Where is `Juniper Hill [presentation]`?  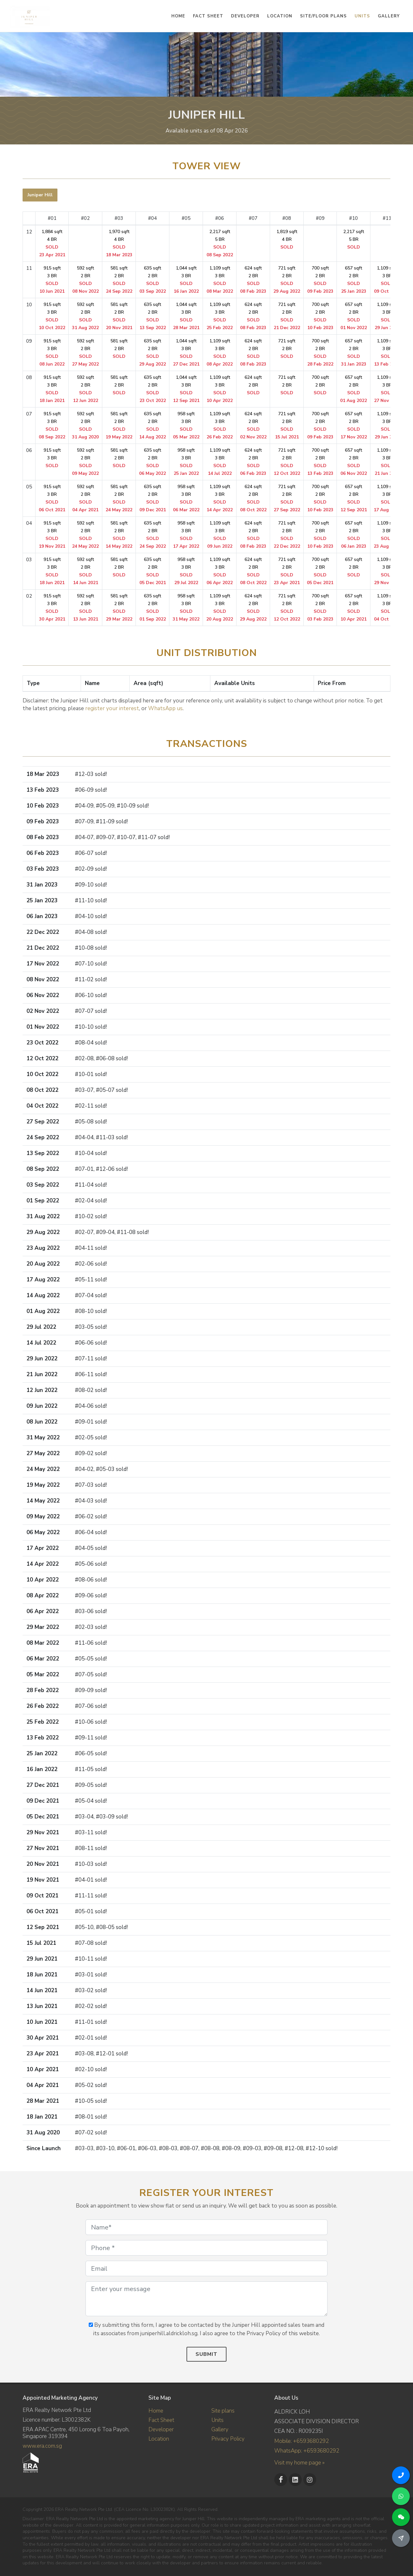
Juniper Hill [presentation] is located at coordinates (40, 195).